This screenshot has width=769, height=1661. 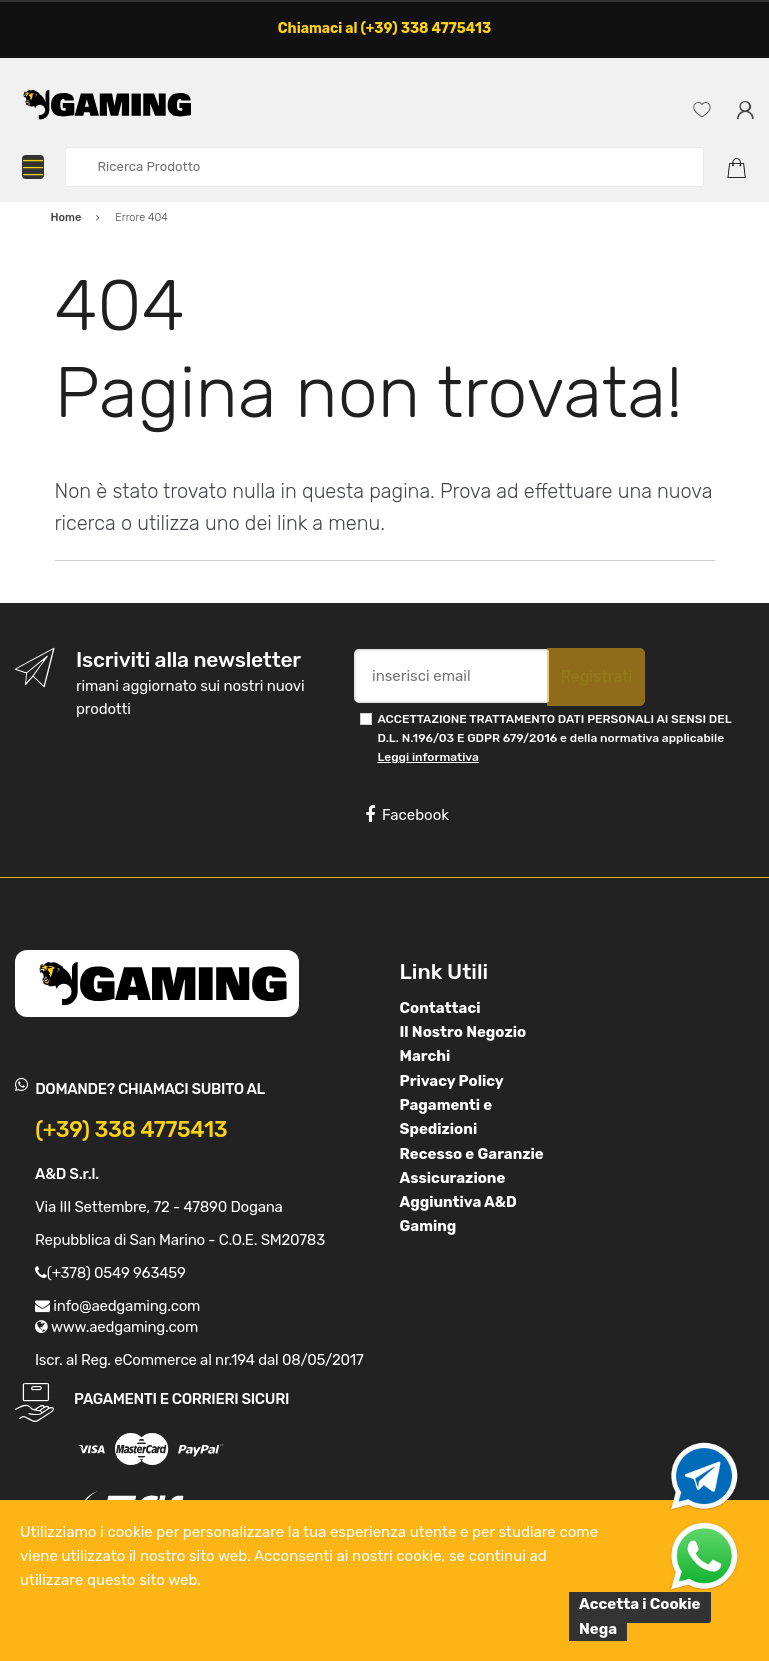 I want to click on Registrati, so click(x=596, y=676).